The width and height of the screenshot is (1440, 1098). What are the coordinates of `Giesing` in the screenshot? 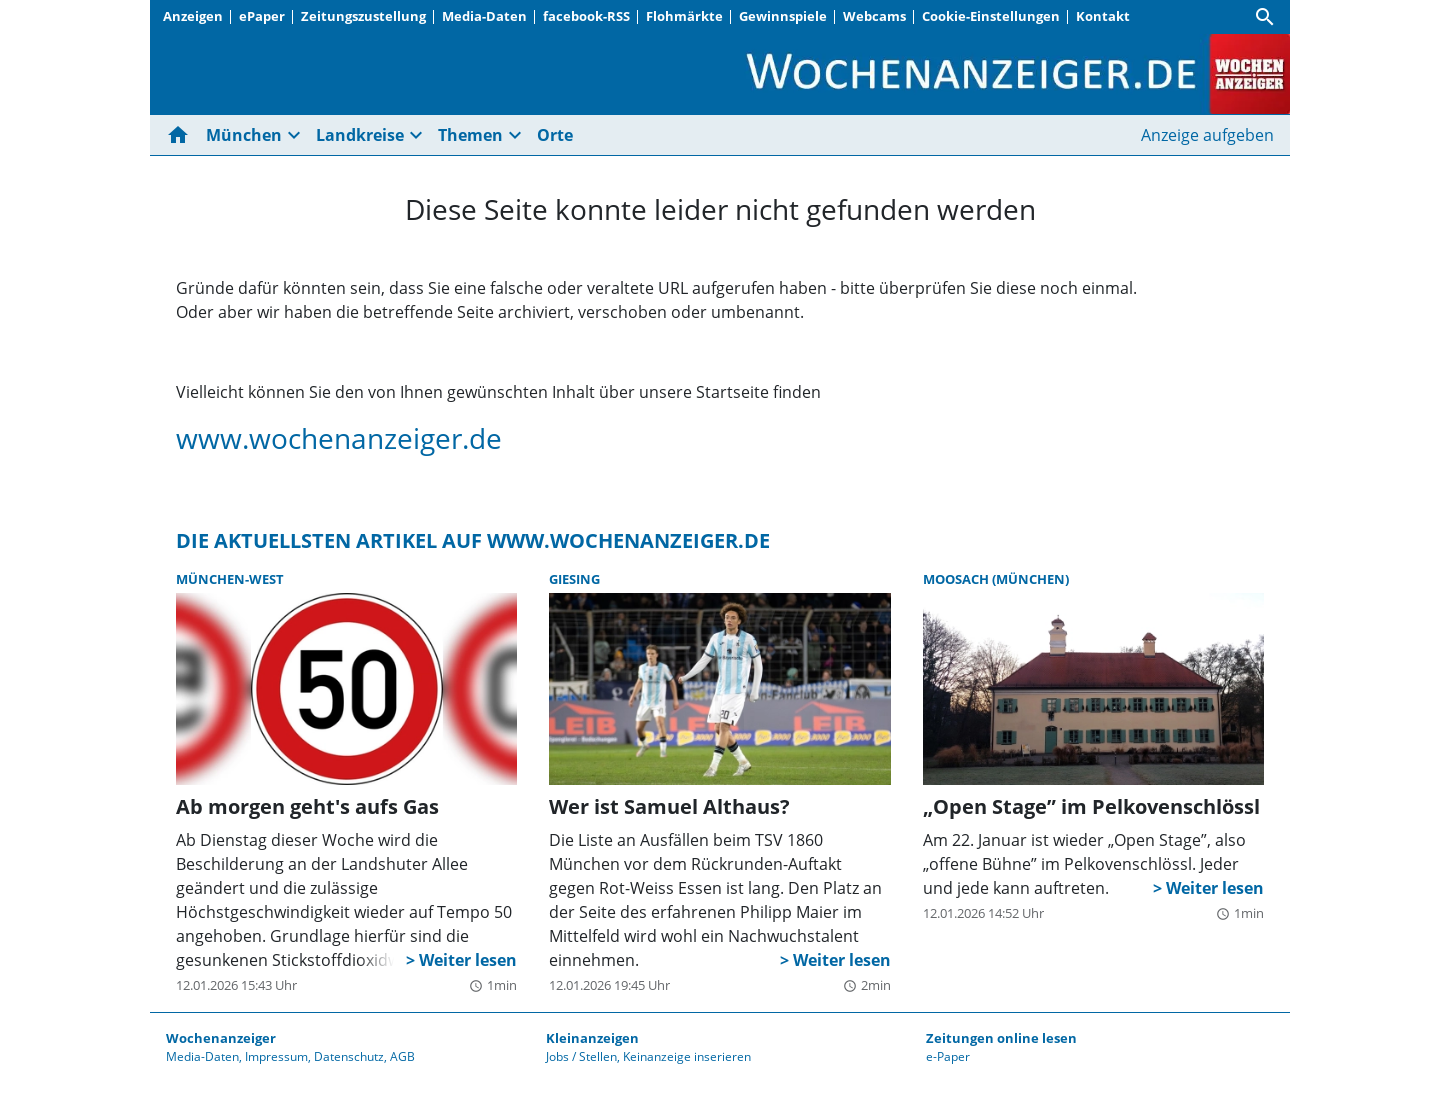 It's located at (574, 579).